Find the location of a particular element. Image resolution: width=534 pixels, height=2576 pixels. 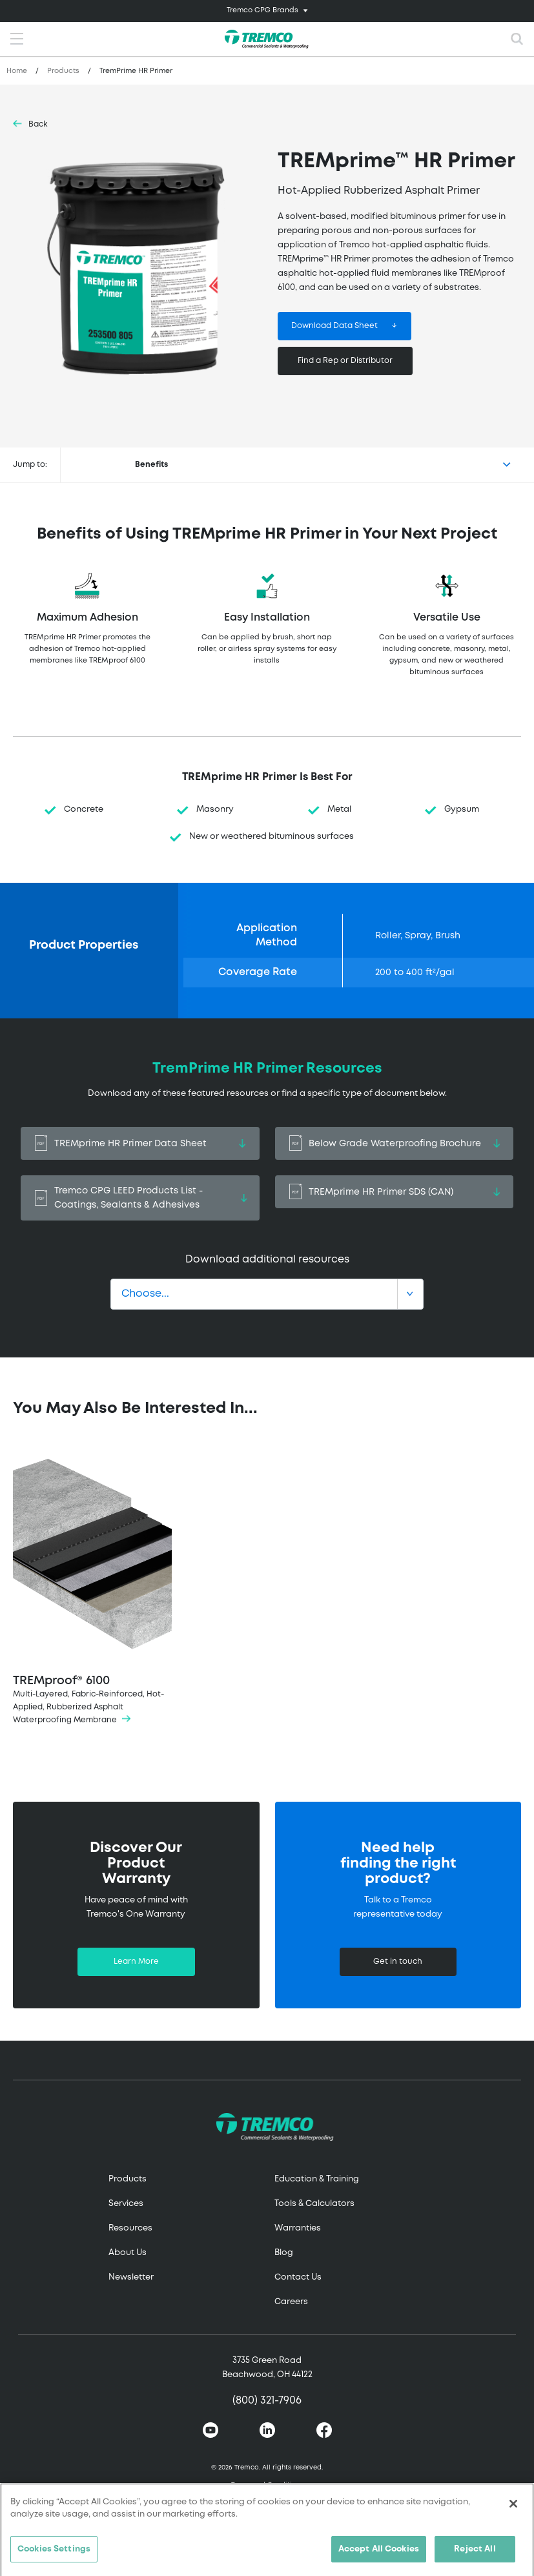

TREMprime HR Primer SDS (CAN) is located at coordinates (394, 1192).